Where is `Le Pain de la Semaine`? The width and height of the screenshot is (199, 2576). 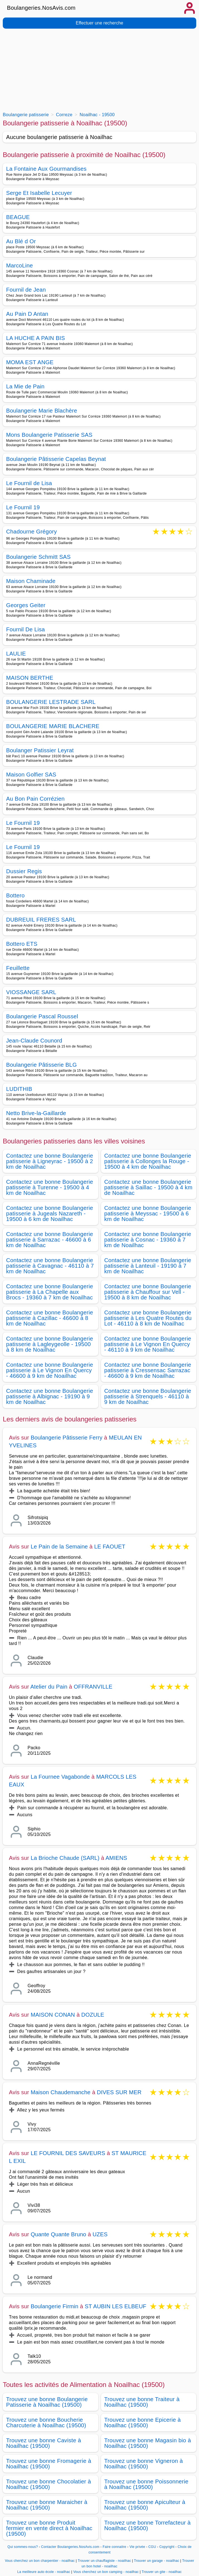 Le Pain de la Semaine is located at coordinates (59, 1546).